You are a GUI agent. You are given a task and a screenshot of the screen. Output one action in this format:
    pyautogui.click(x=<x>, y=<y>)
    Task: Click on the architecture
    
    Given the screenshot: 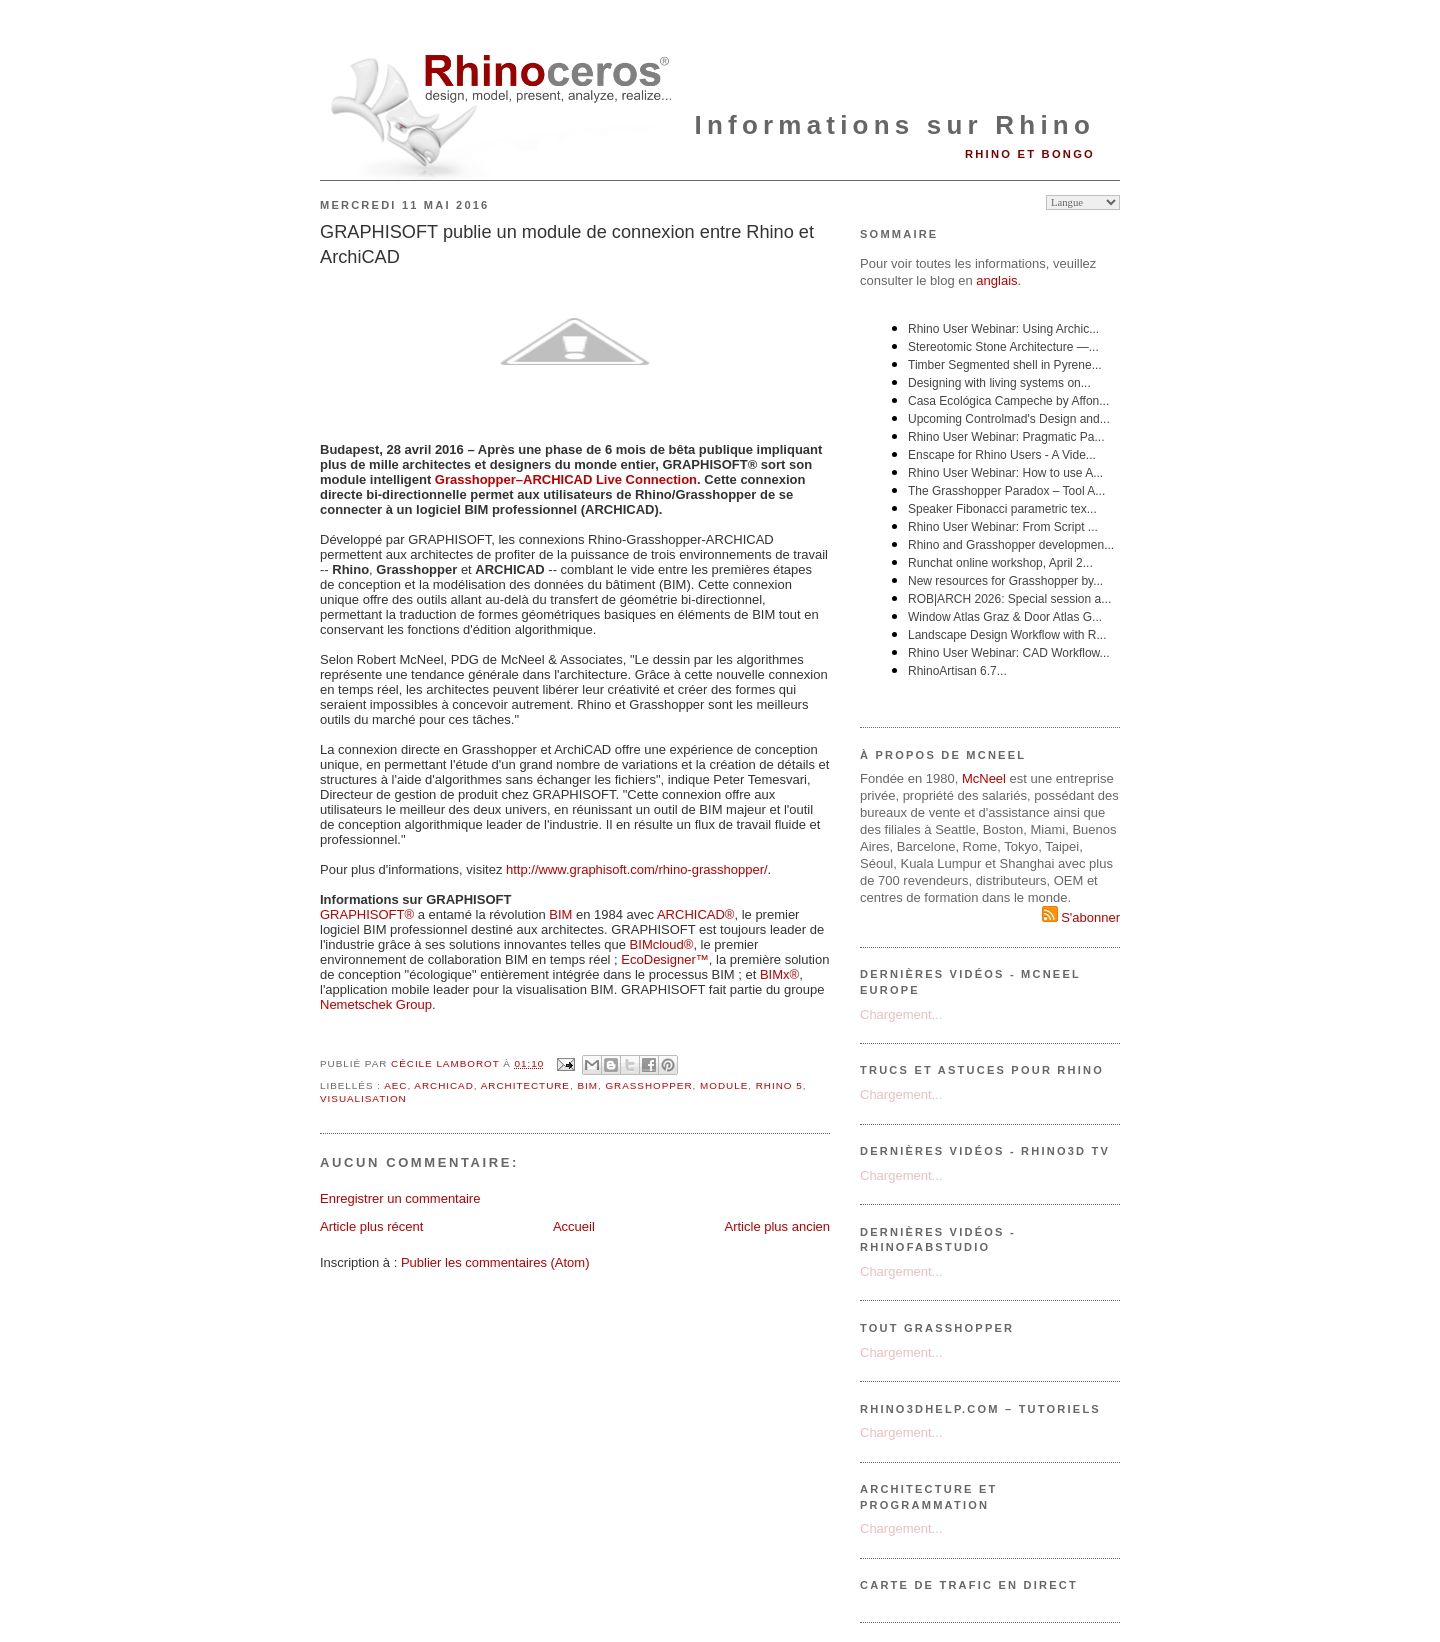 What is the action you would take?
    pyautogui.click(x=525, y=1085)
    